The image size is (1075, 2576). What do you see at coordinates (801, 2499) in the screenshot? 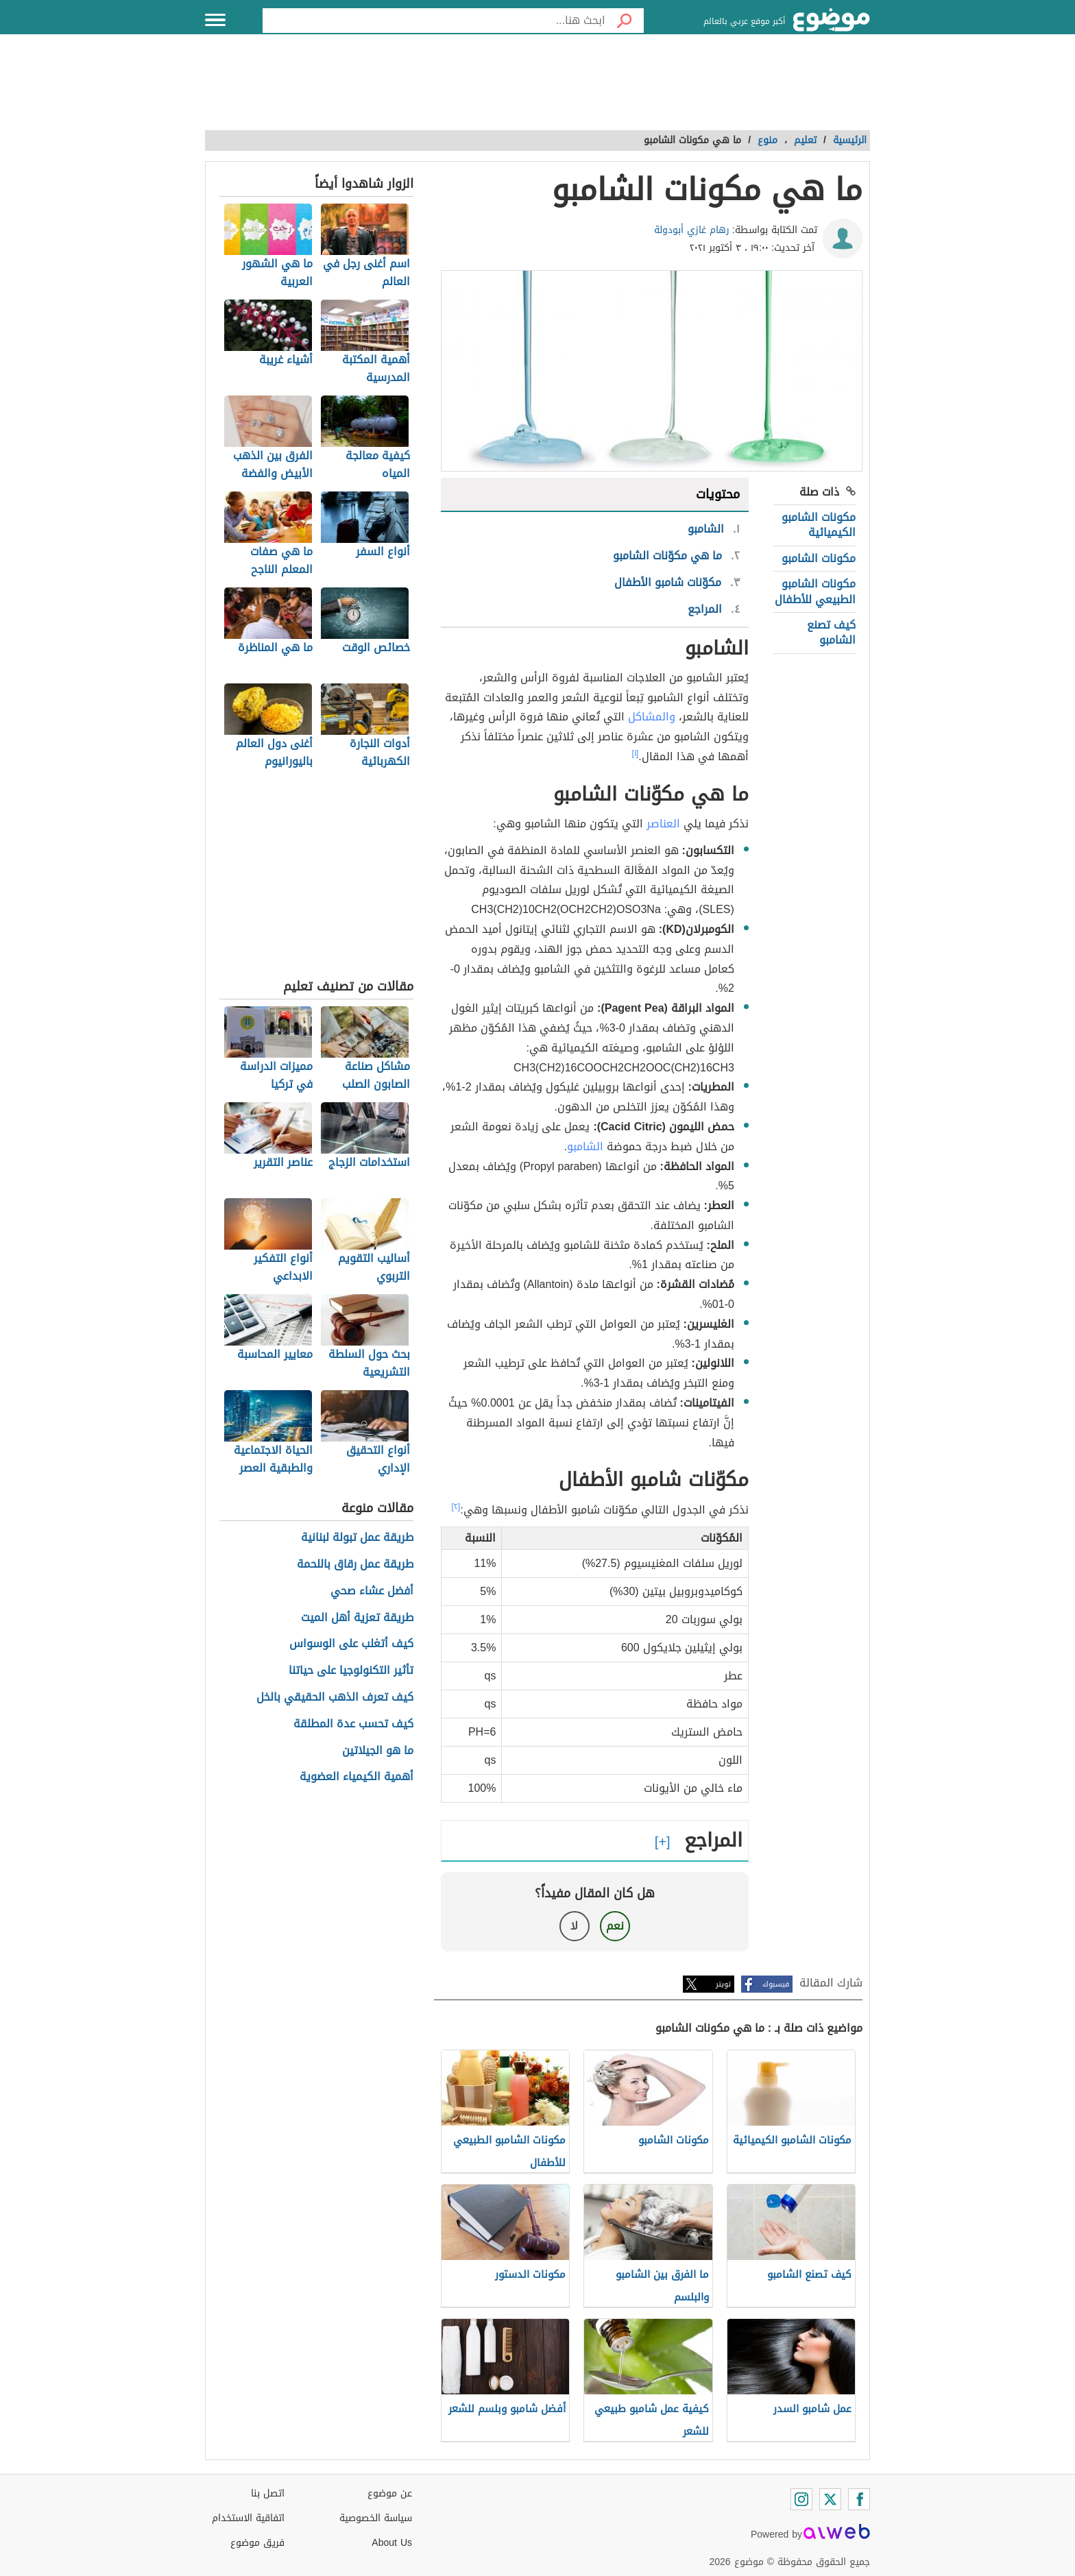
I see `[Instagram]` at bounding box center [801, 2499].